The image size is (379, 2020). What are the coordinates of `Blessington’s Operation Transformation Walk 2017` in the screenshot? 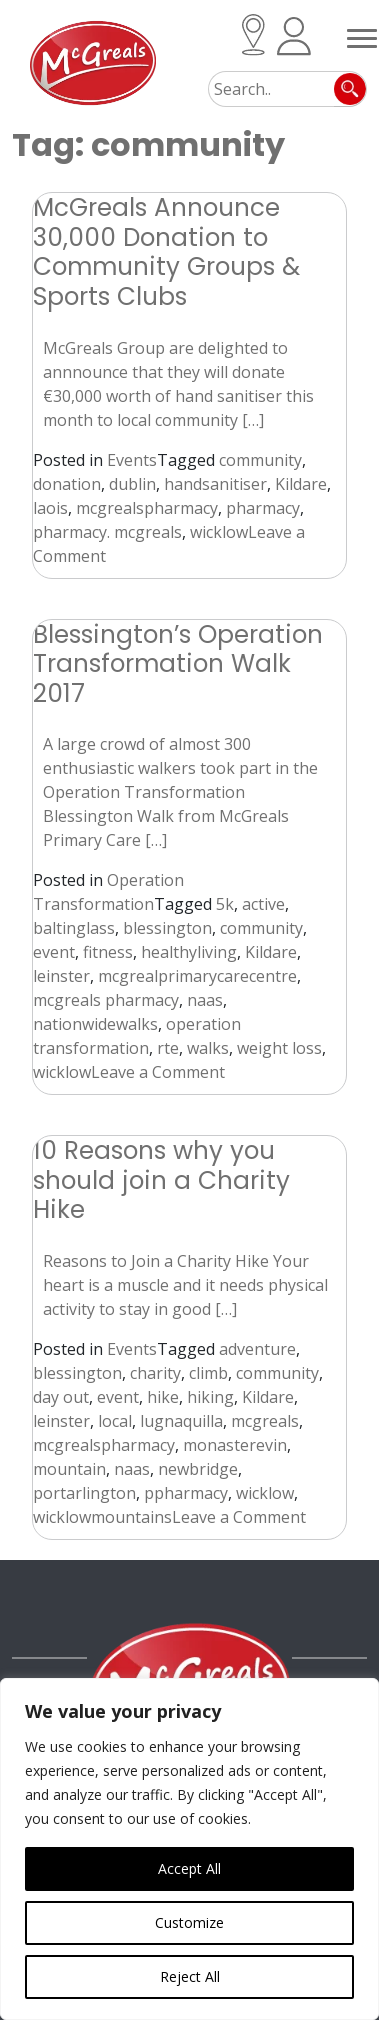 It's located at (178, 664).